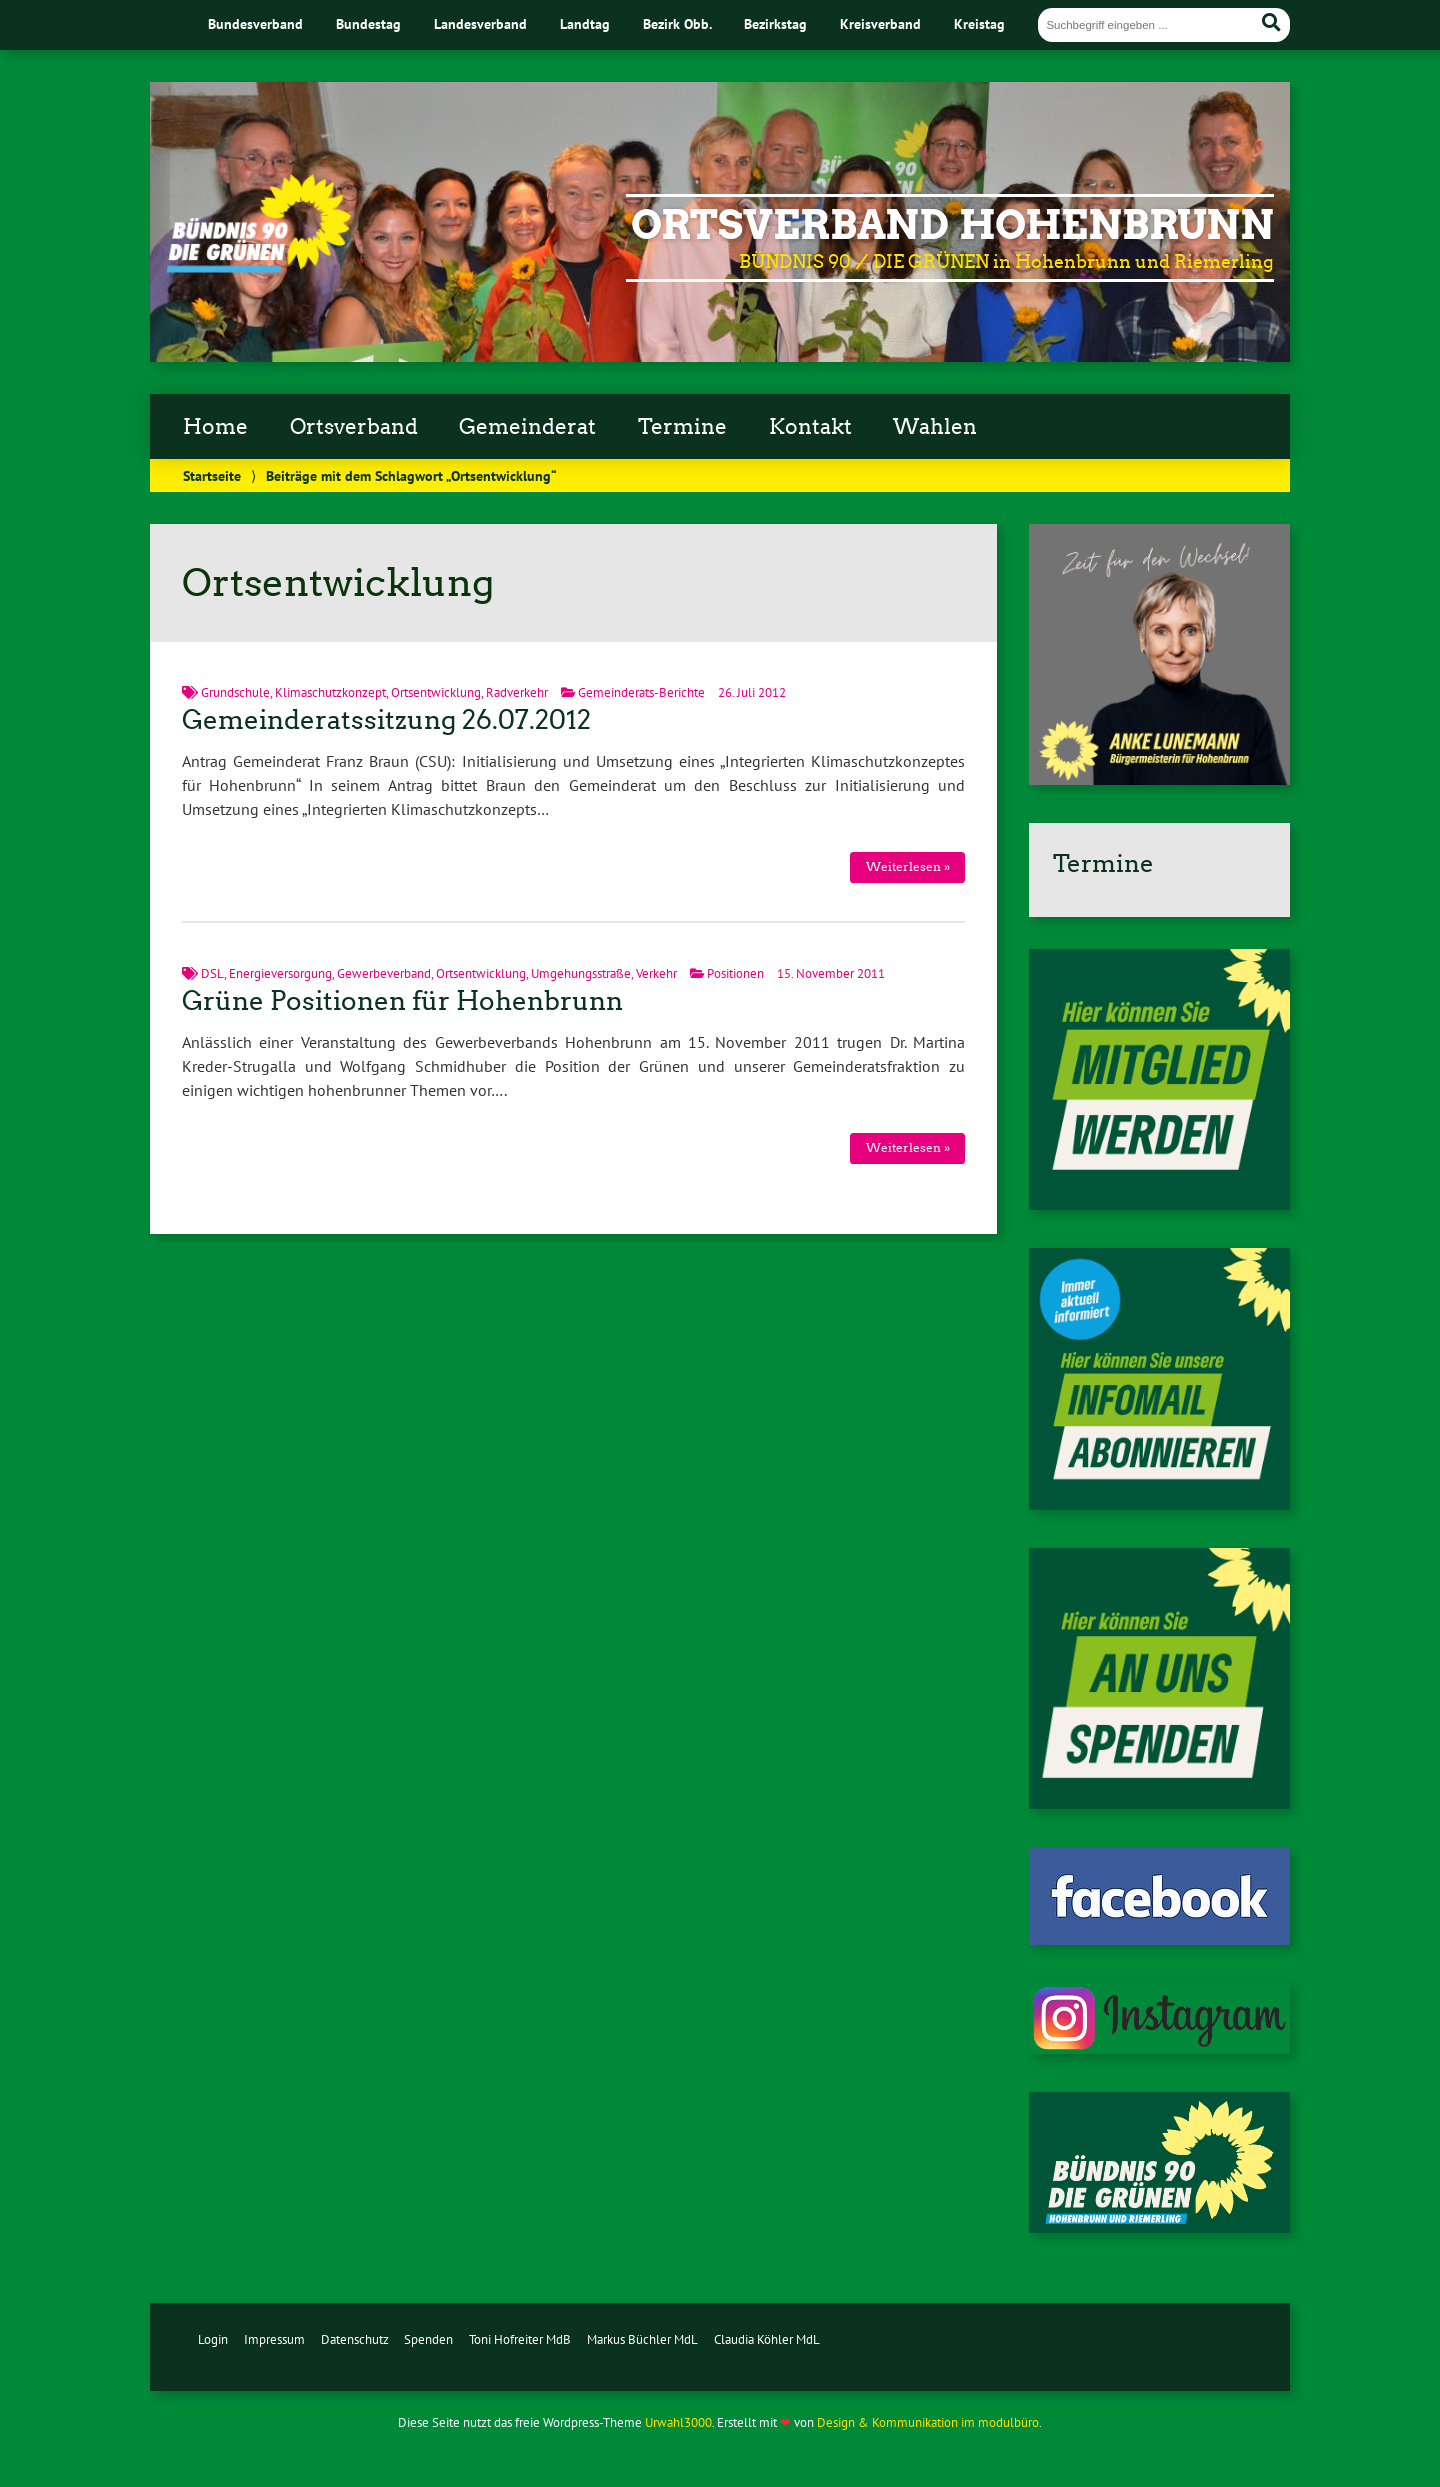 The image size is (1440, 2487). Describe the element at coordinates (213, 2339) in the screenshot. I see `Login` at that location.